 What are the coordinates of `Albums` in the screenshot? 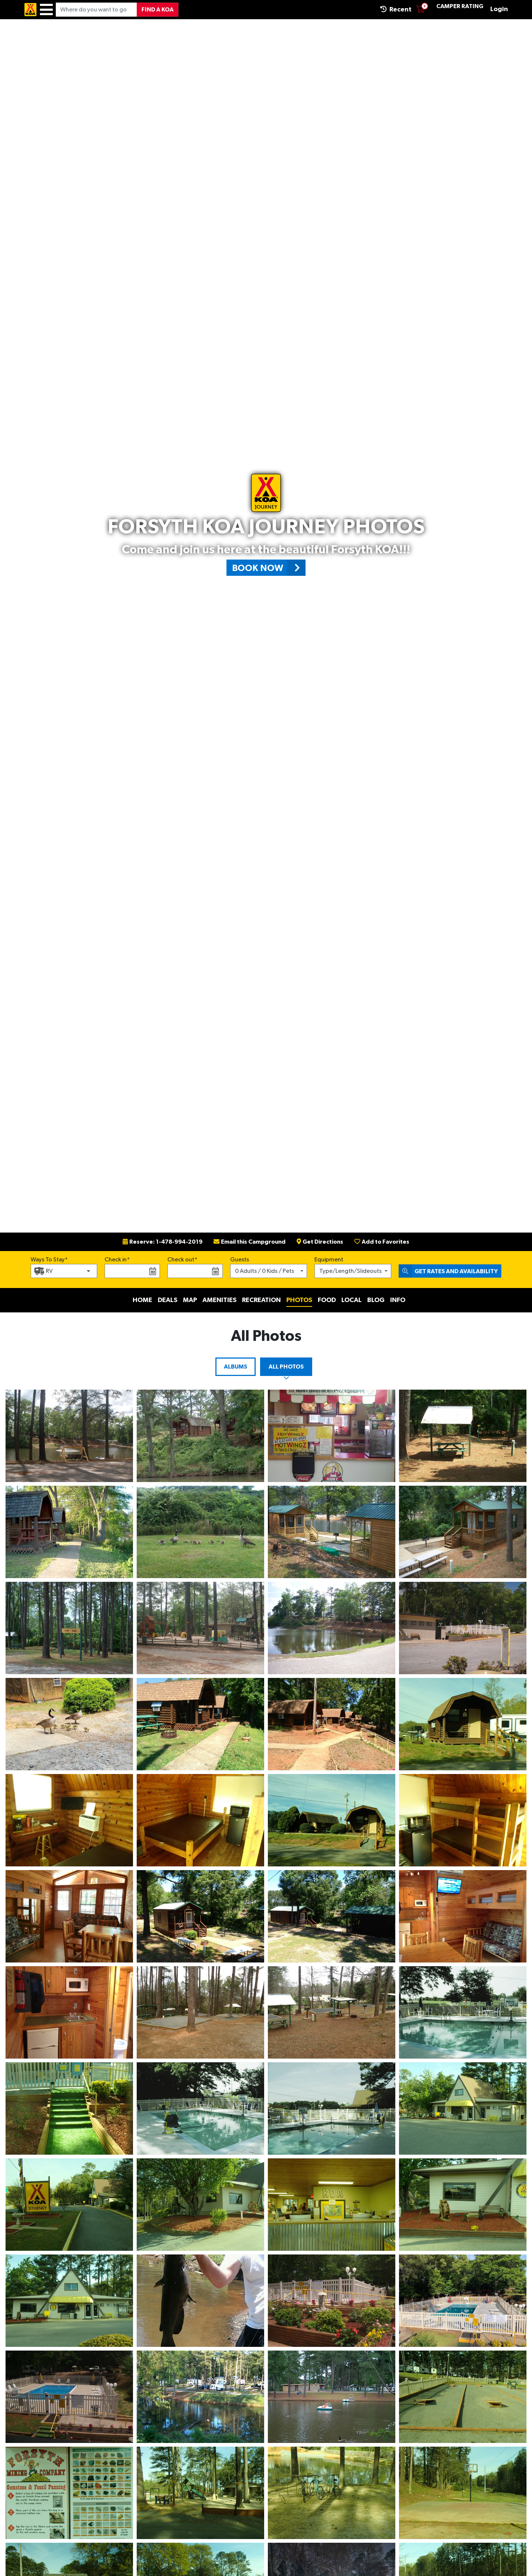 It's located at (235, 1367).